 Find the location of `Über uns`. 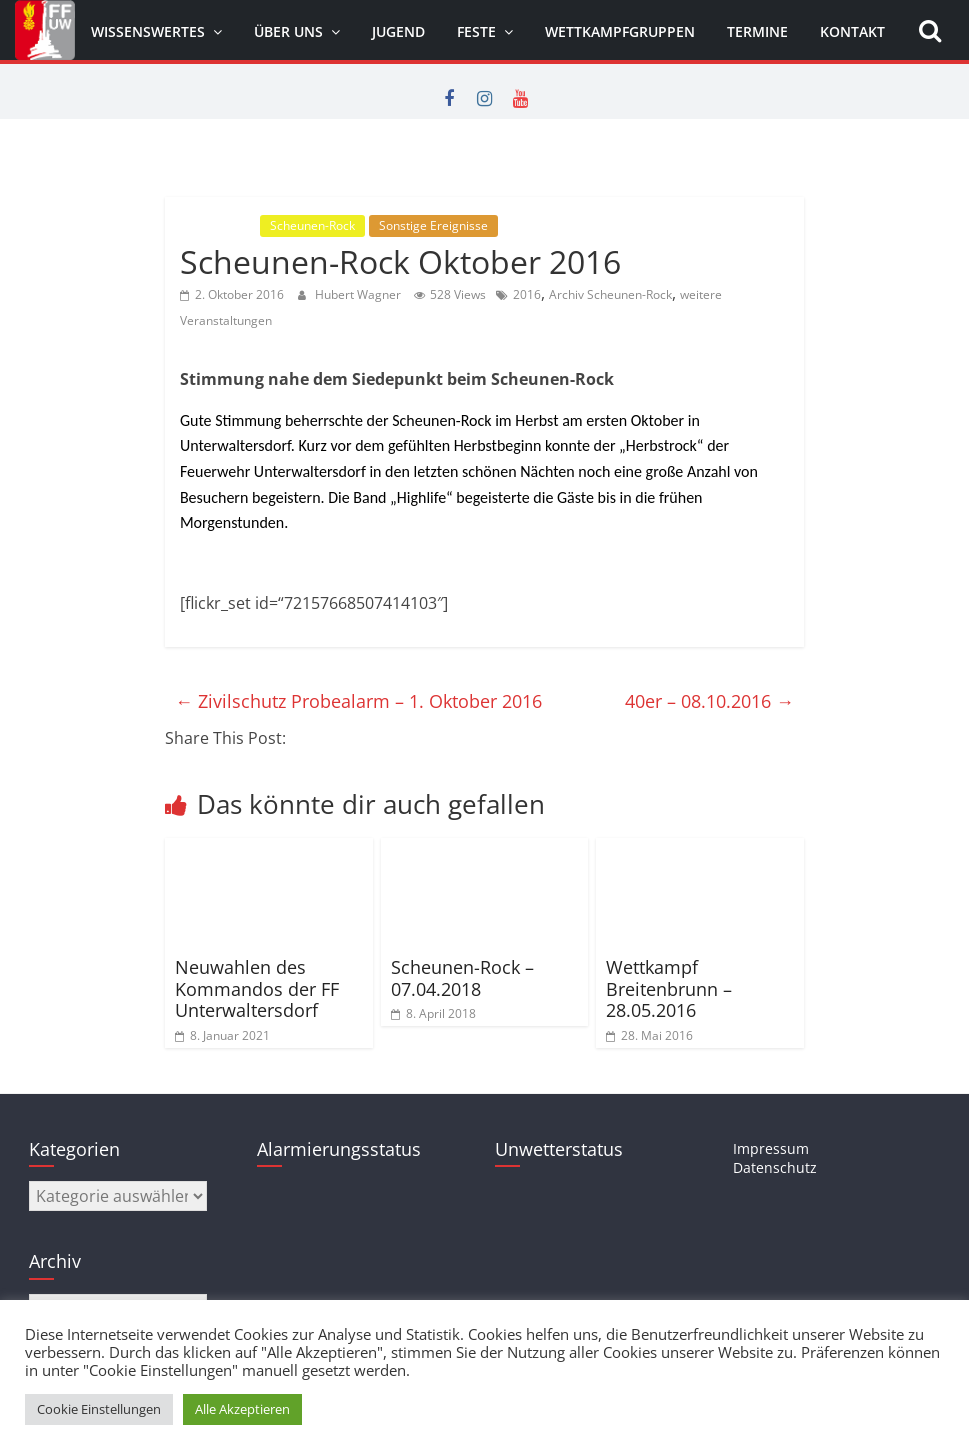

Über uns is located at coordinates (288, 31).